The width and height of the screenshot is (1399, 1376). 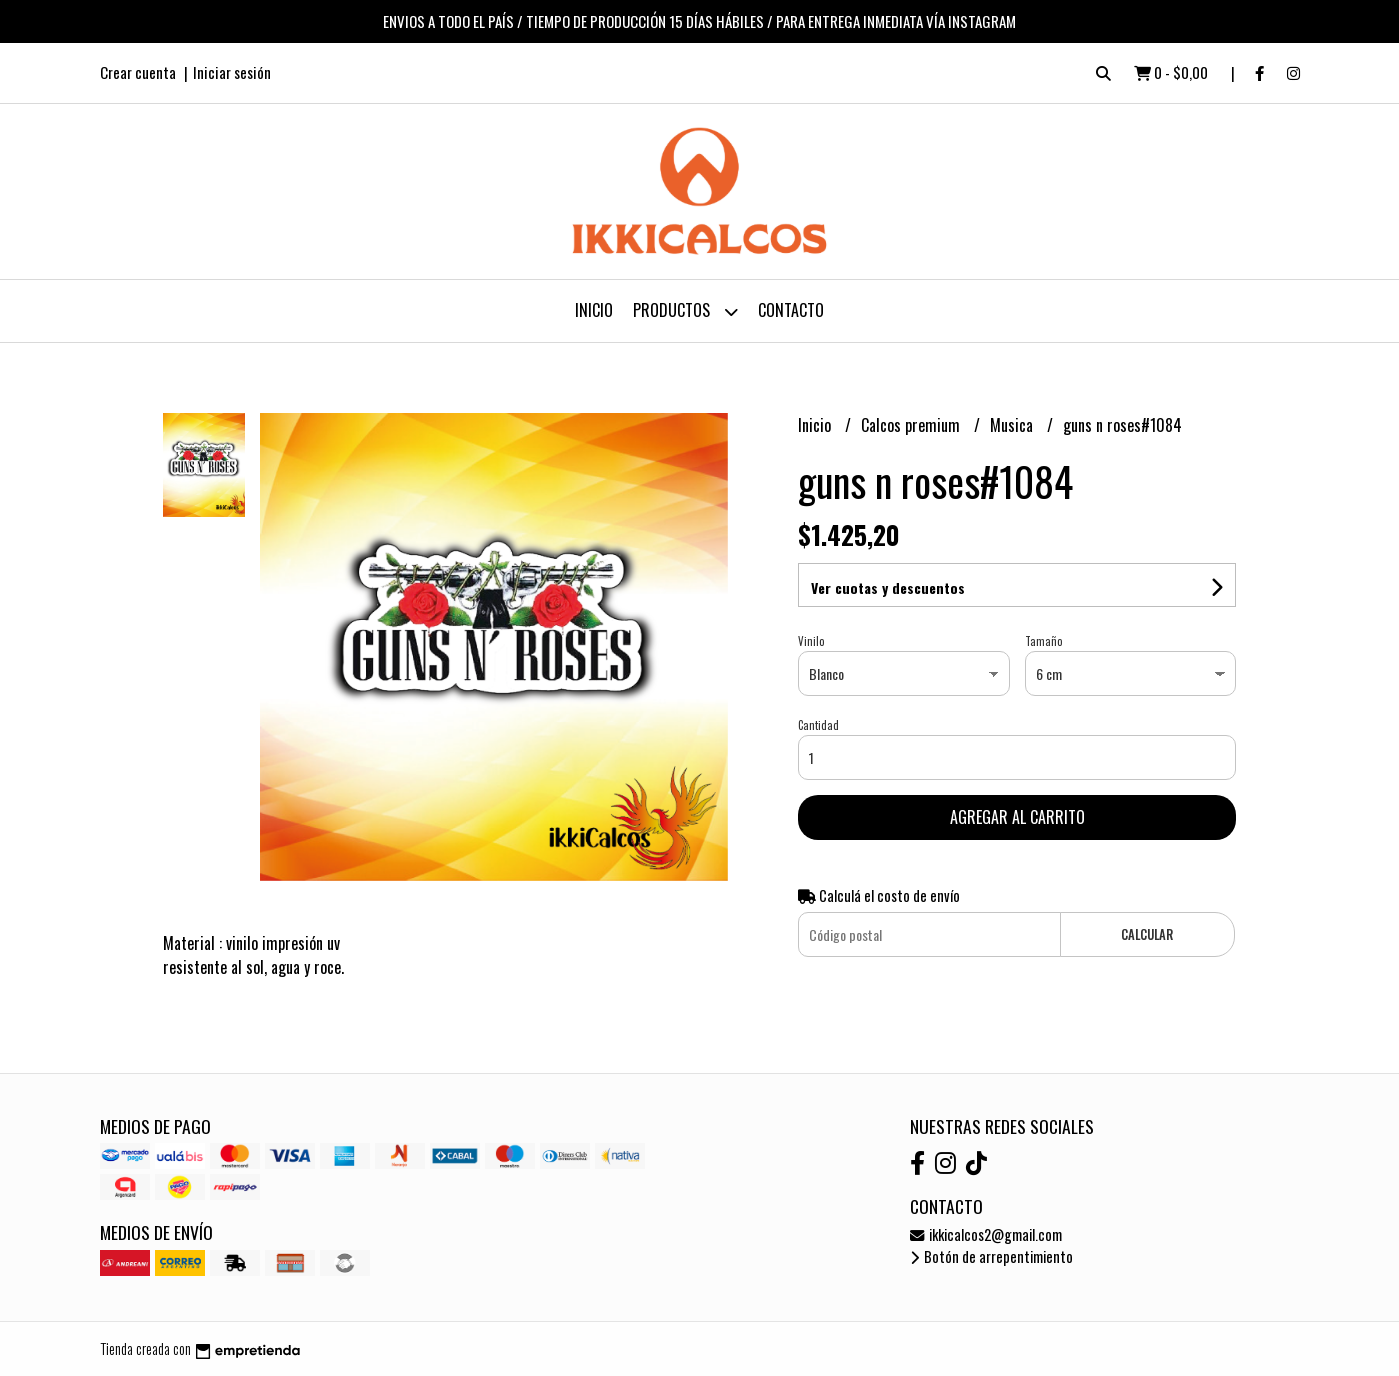 What do you see at coordinates (594, 310) in the screenshot?
I see `Inicio` at bounding box center [594, 310].